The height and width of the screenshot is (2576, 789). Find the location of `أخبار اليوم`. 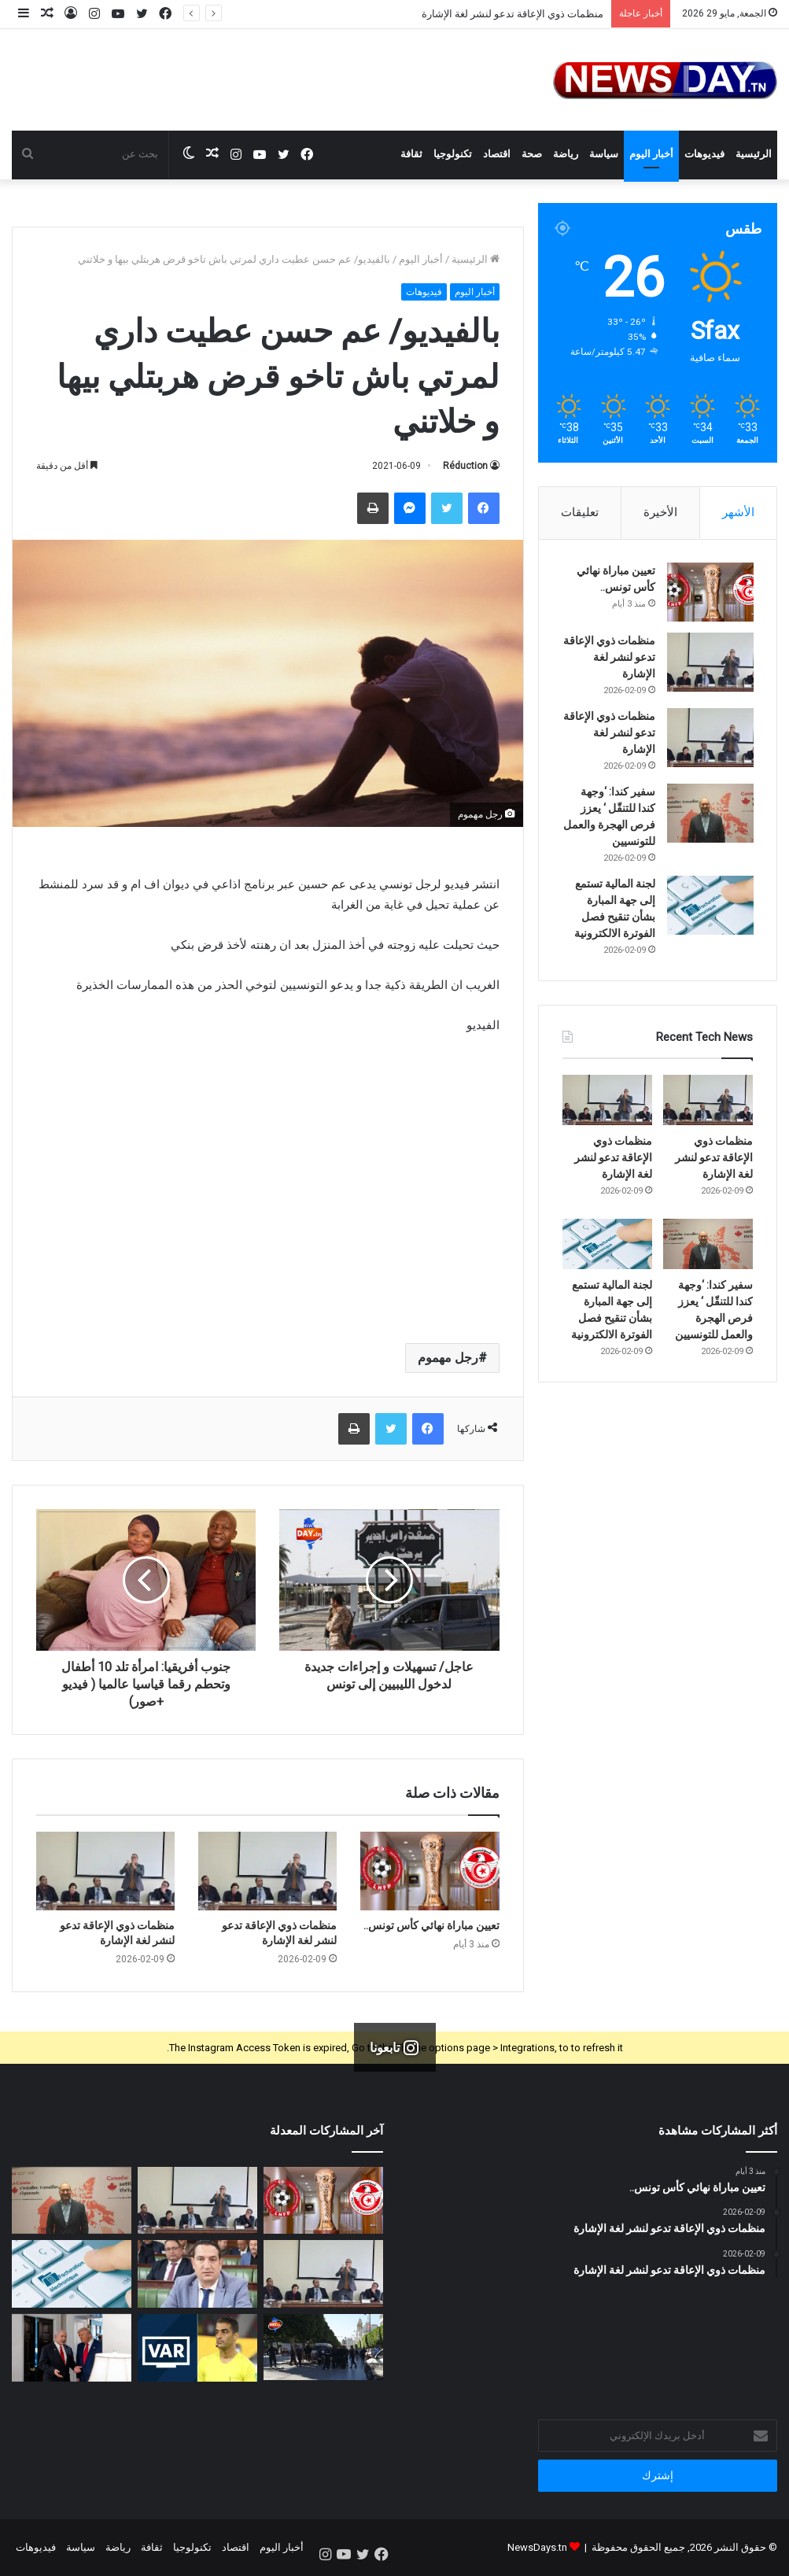

أخبار اليوم is located at coordinates (651, 154).